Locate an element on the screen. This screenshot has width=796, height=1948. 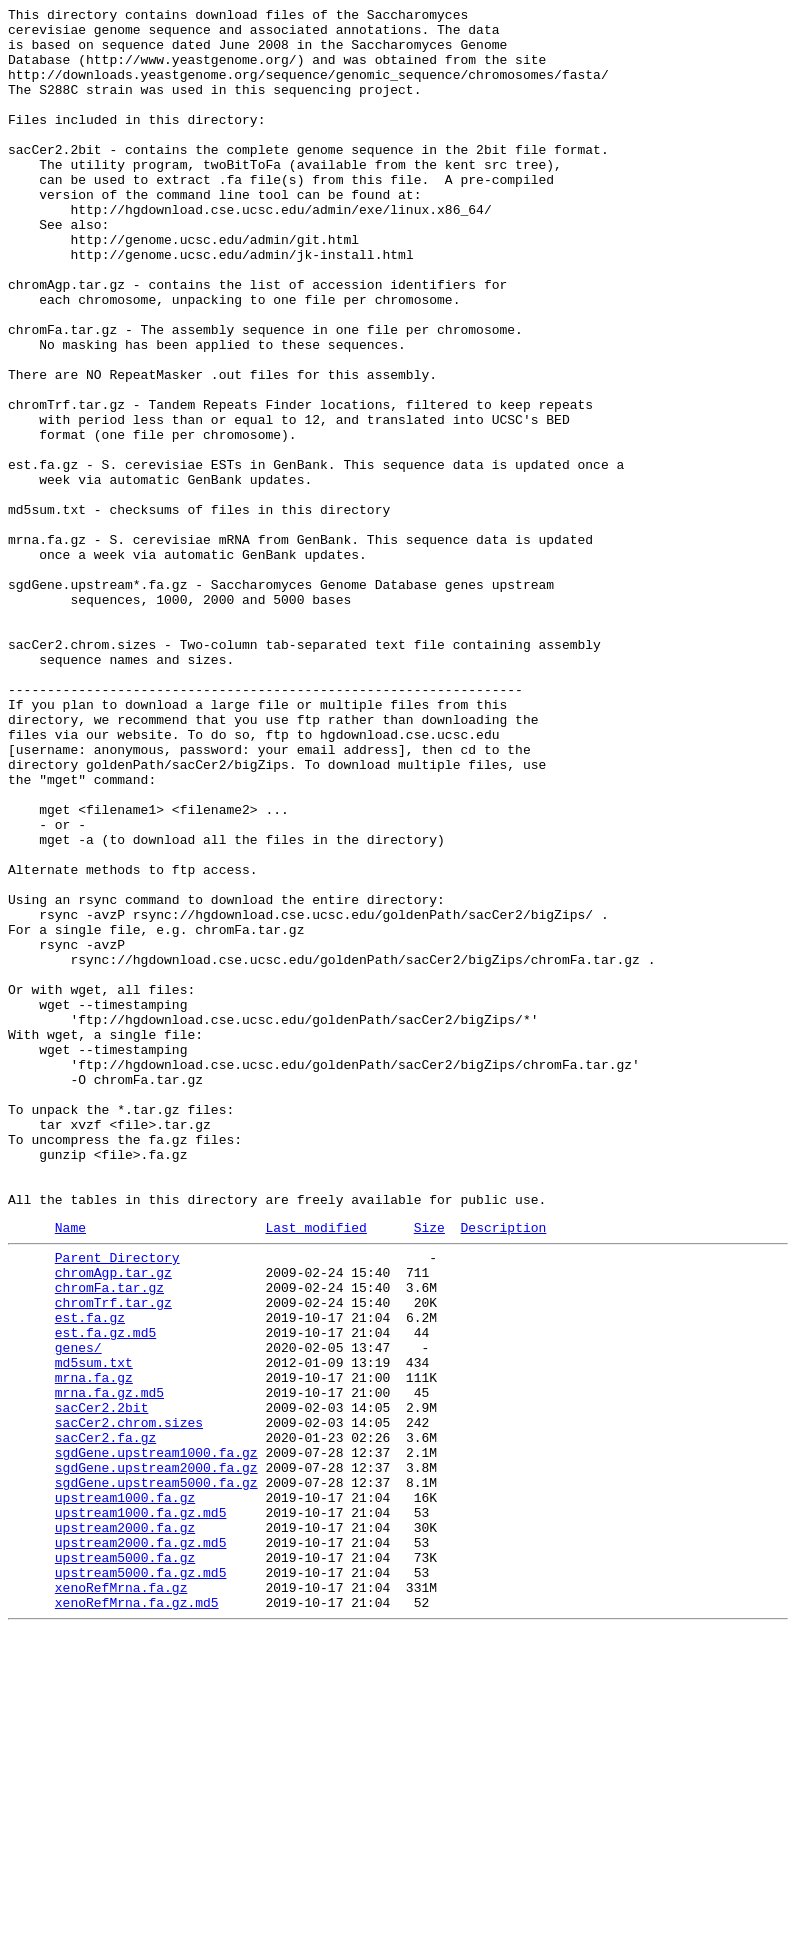
sacCer2.fa.gz is located at coordinates (105, 1719).